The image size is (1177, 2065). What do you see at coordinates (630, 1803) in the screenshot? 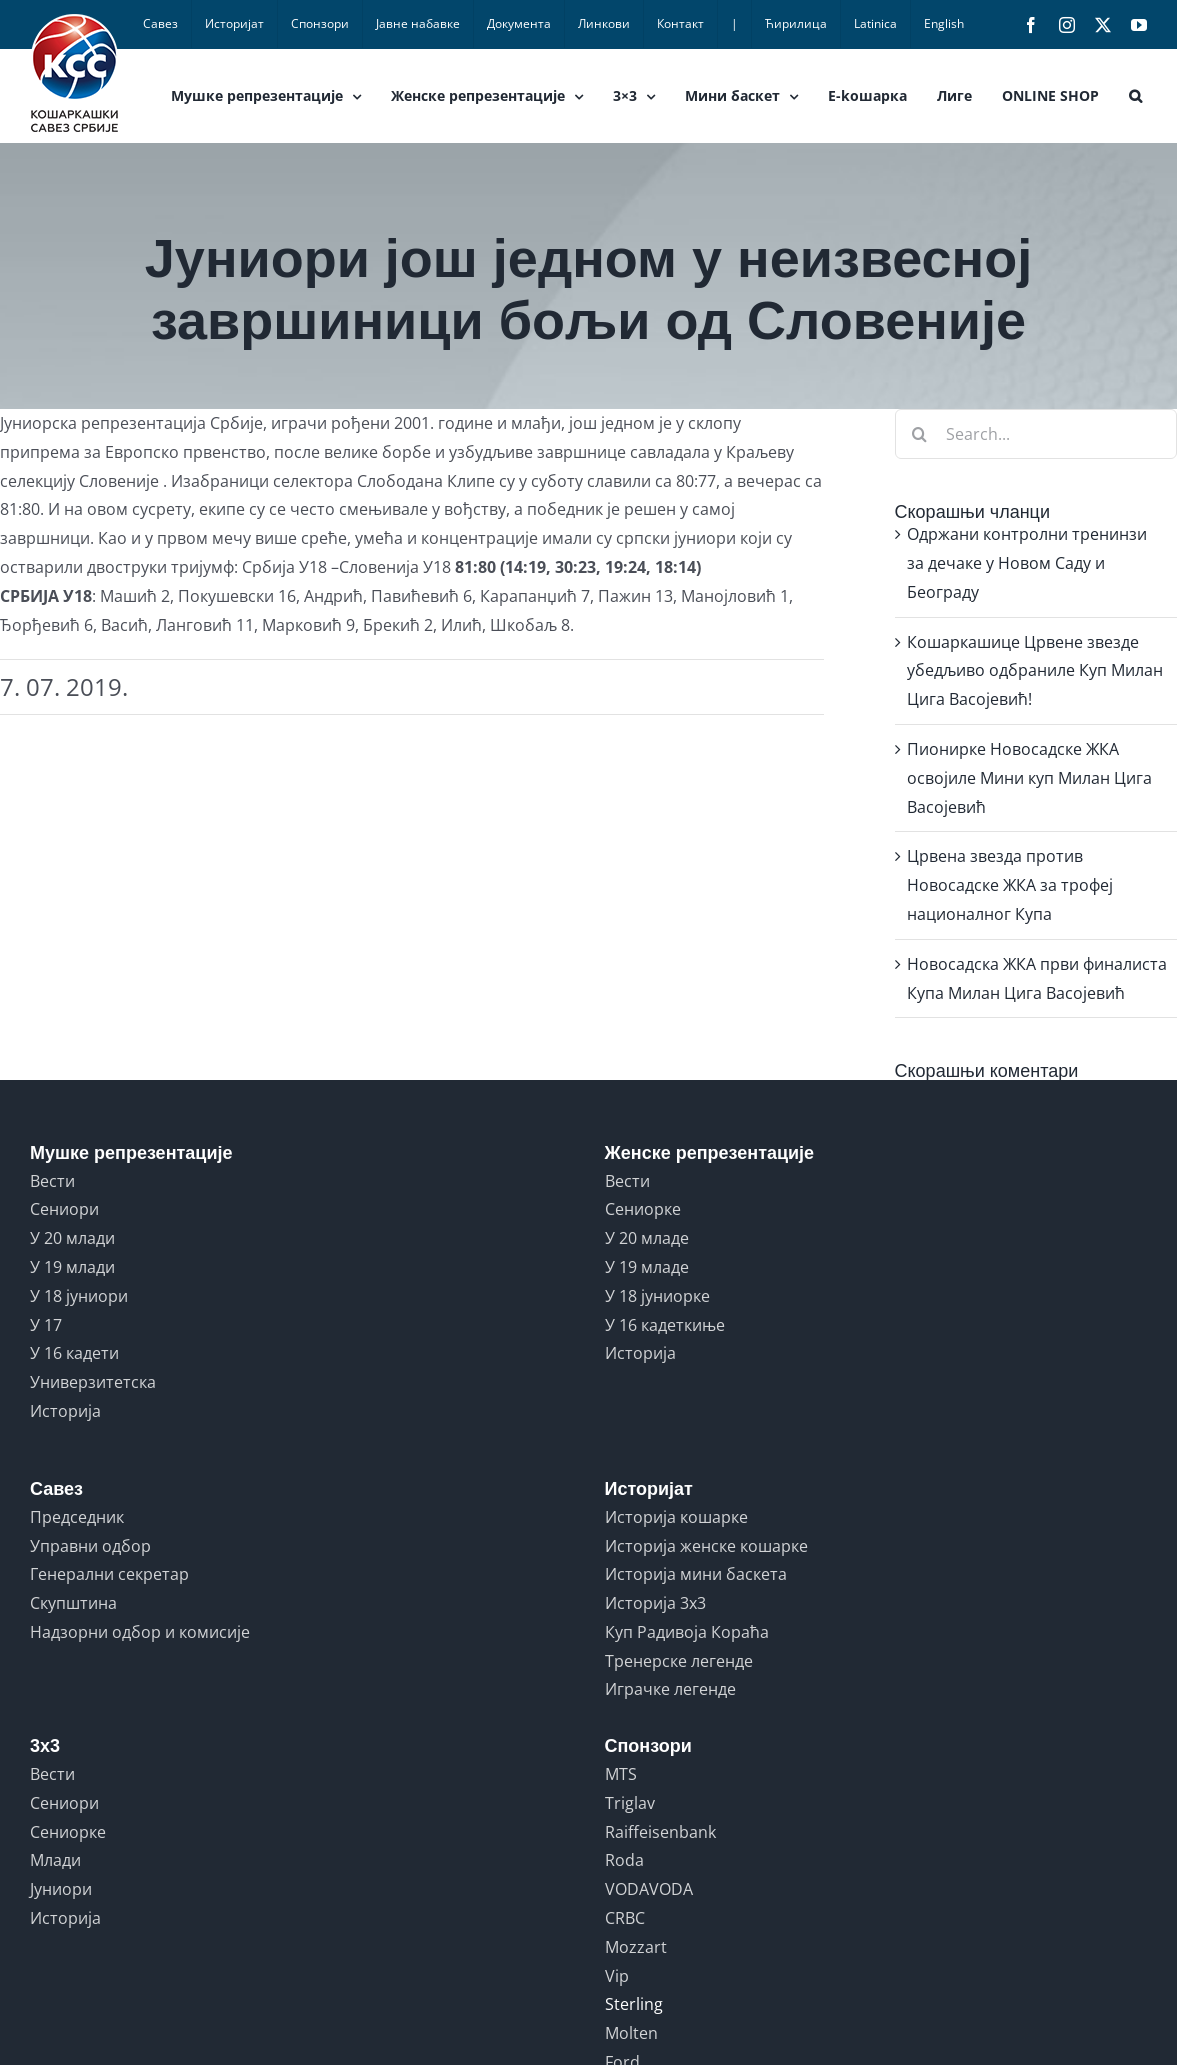
I see `Triglav` at bounding box center [630, 1803].